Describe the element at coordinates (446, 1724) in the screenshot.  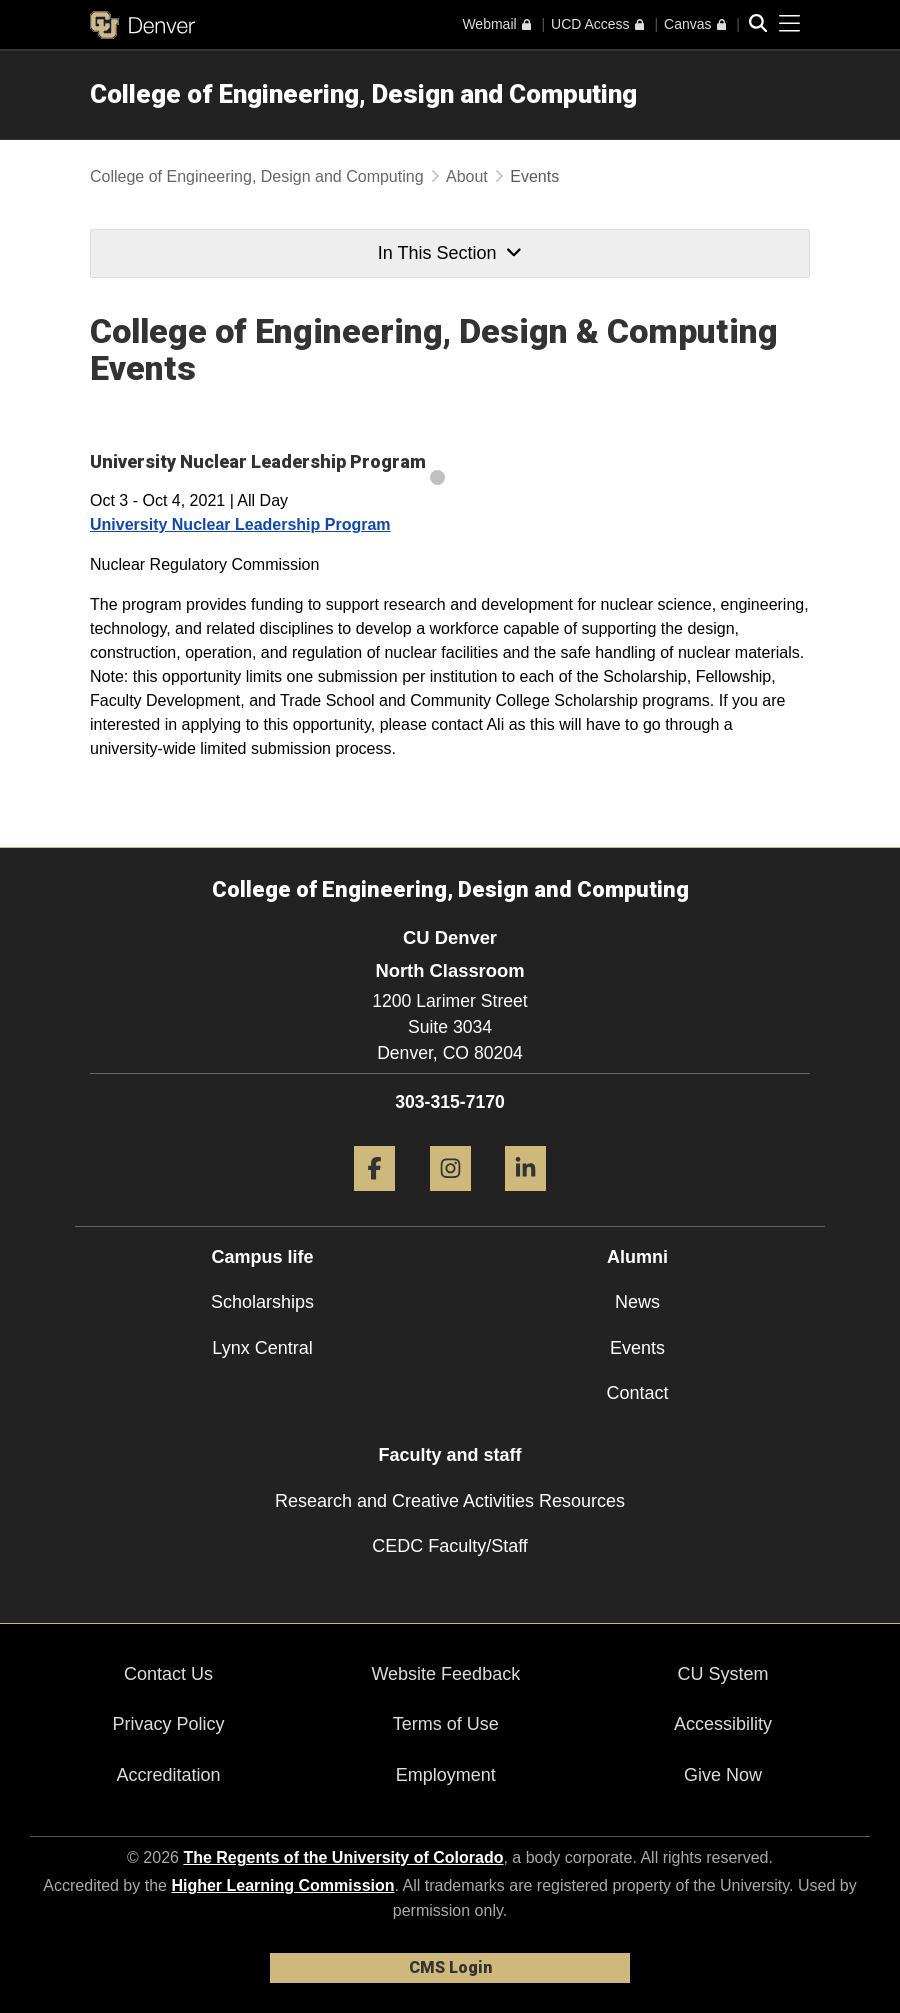
I see `Terms of Use` at that location.